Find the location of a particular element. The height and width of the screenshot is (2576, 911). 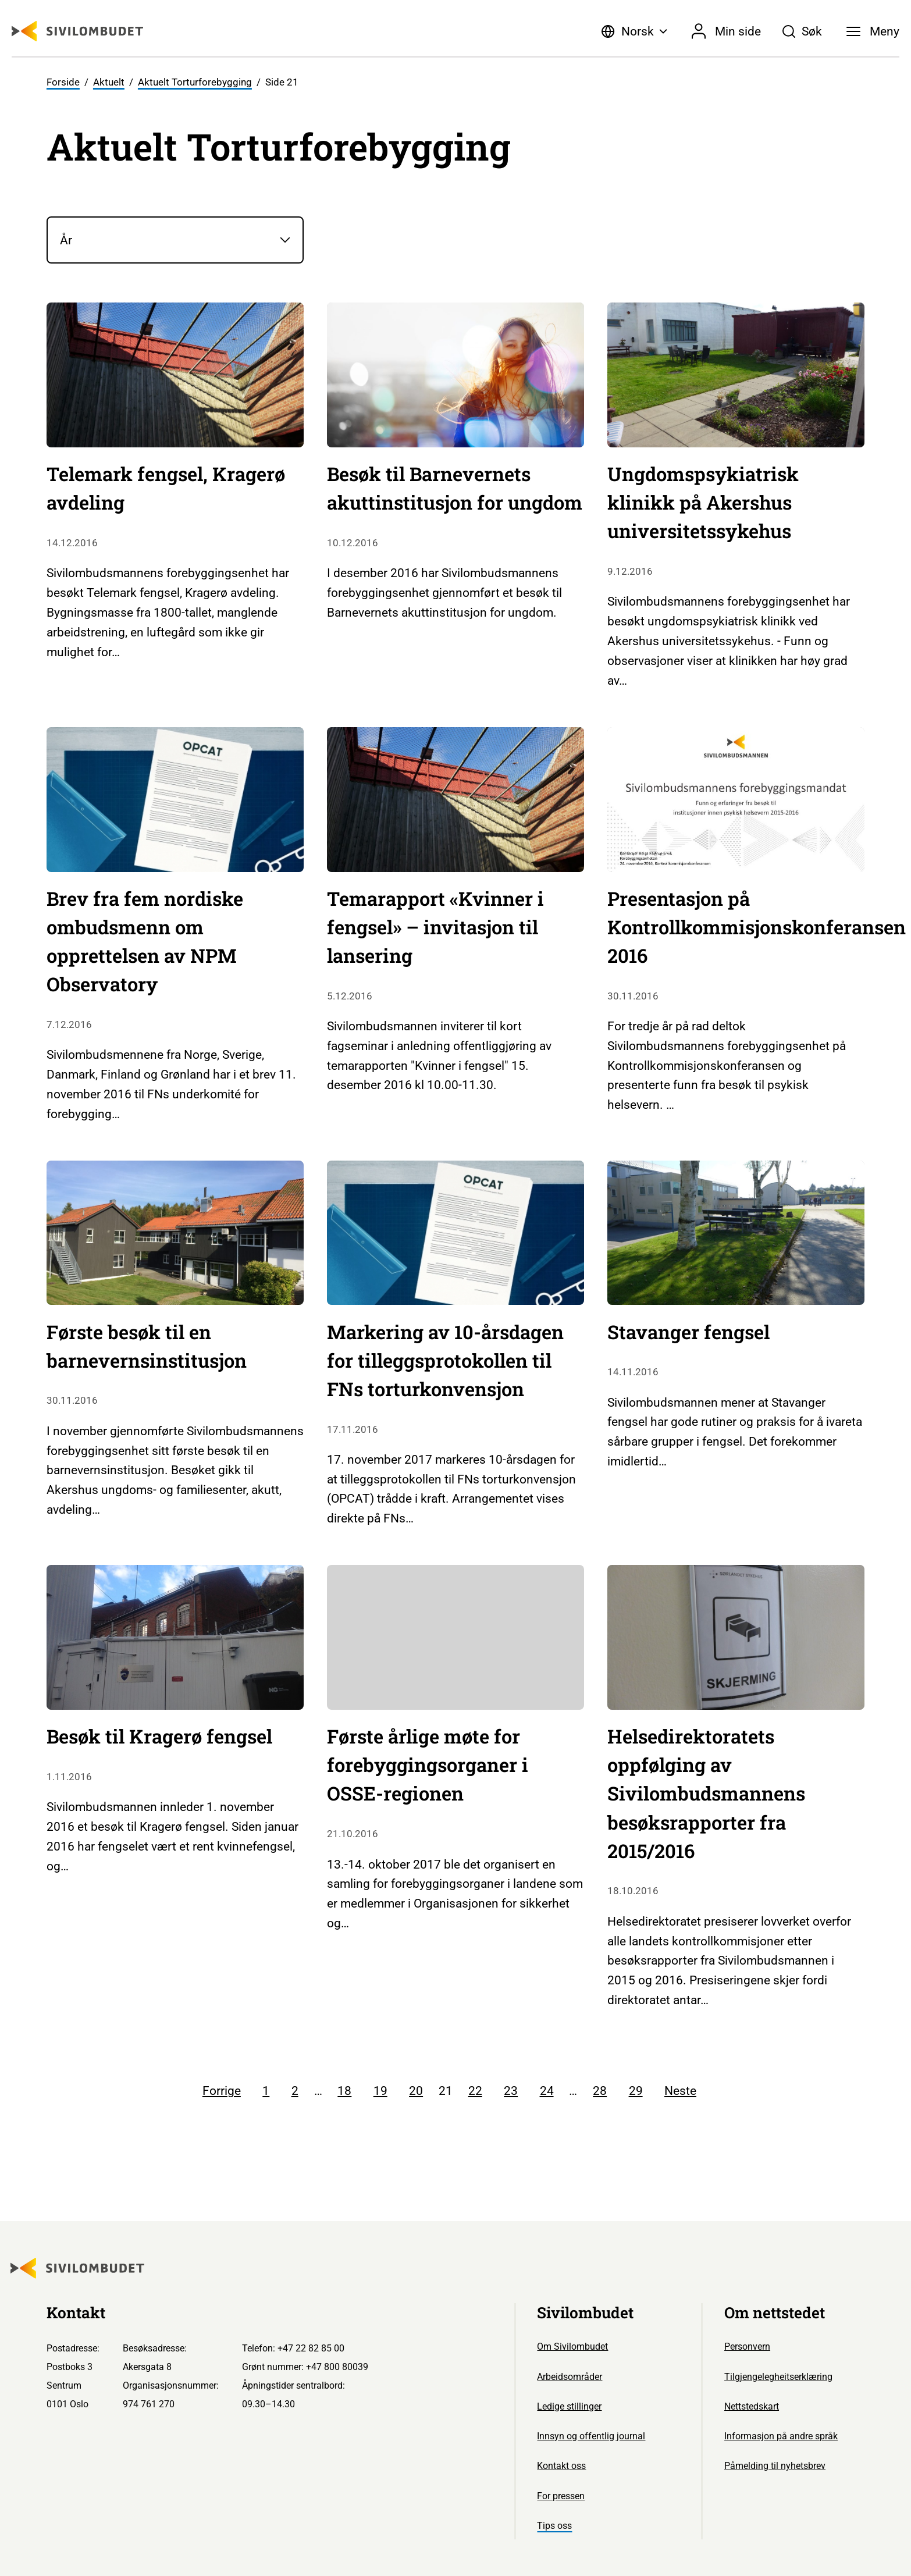

Informasjon på andre språk is located at coordinates (781, 2436).